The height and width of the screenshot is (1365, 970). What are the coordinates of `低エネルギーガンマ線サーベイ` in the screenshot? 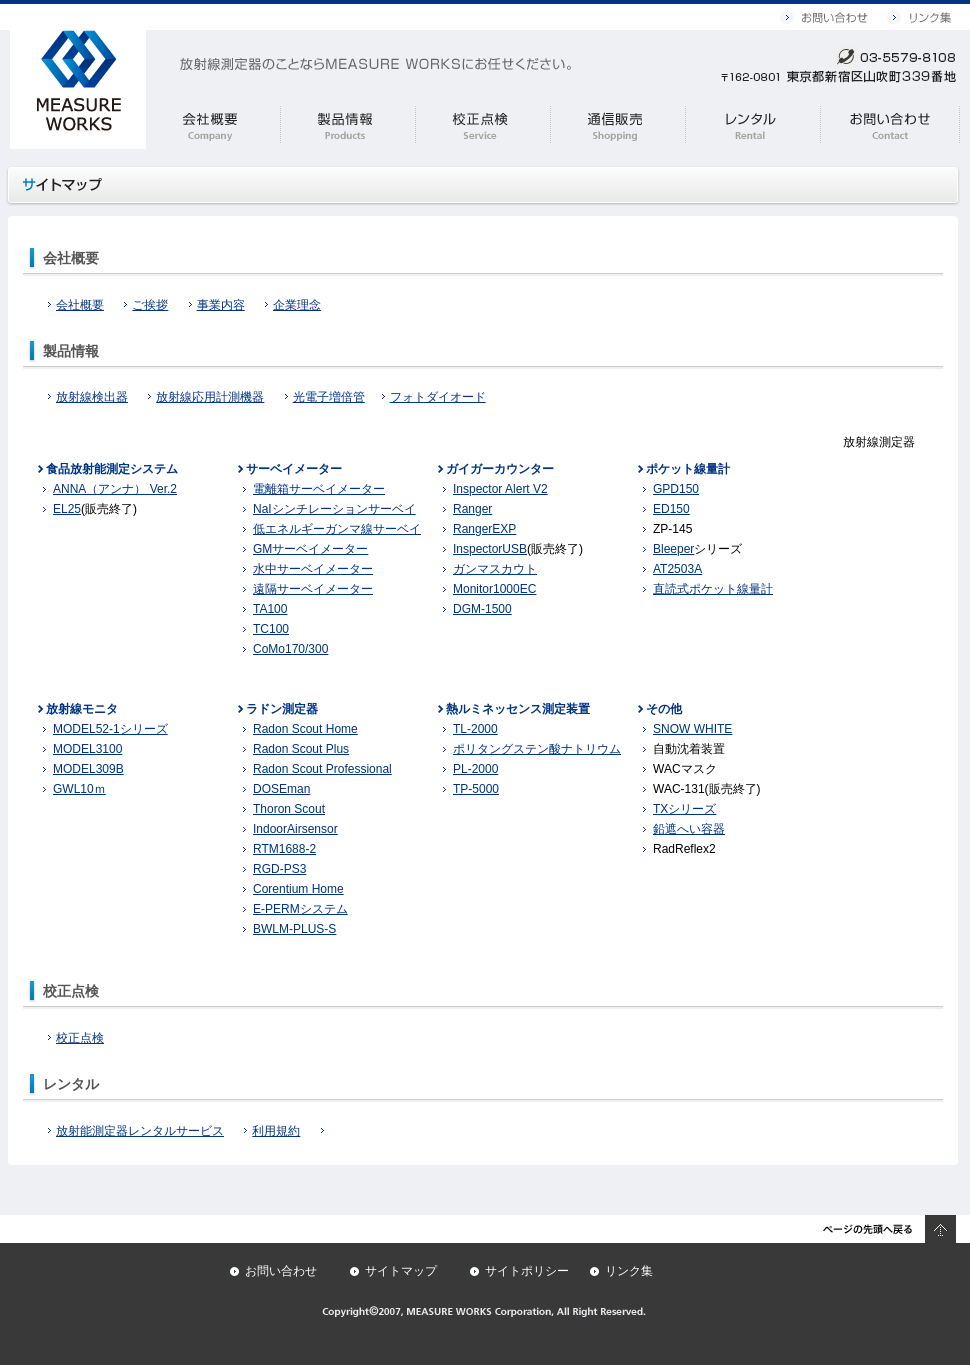 It's located at (337, 529).